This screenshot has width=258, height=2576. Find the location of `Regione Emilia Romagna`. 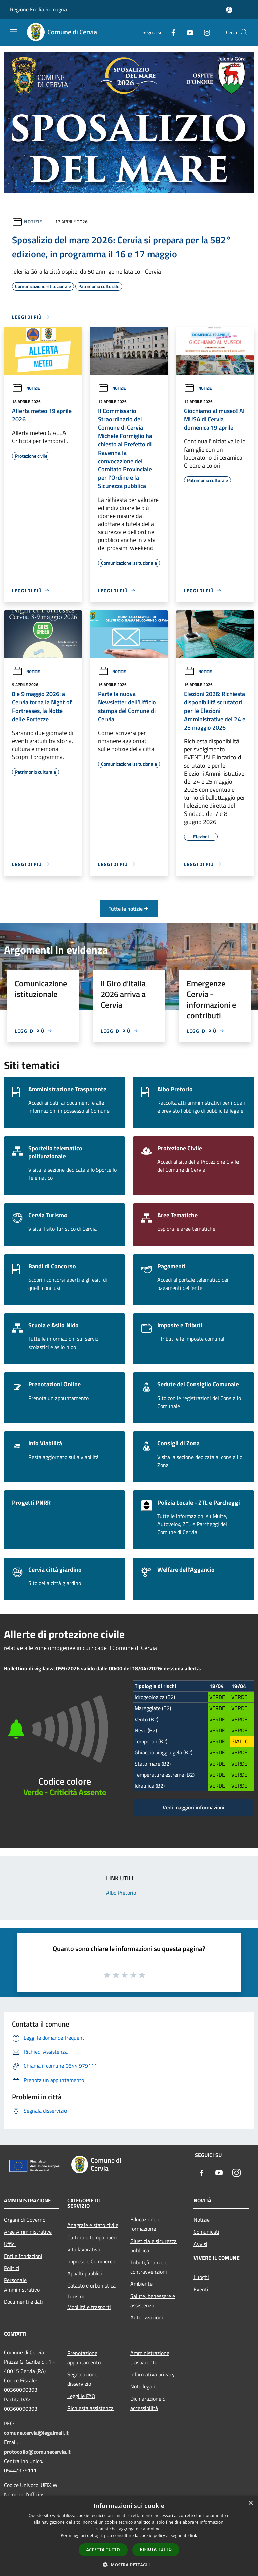

Regione Emilia Romagna is located at coordinates (38, 9).